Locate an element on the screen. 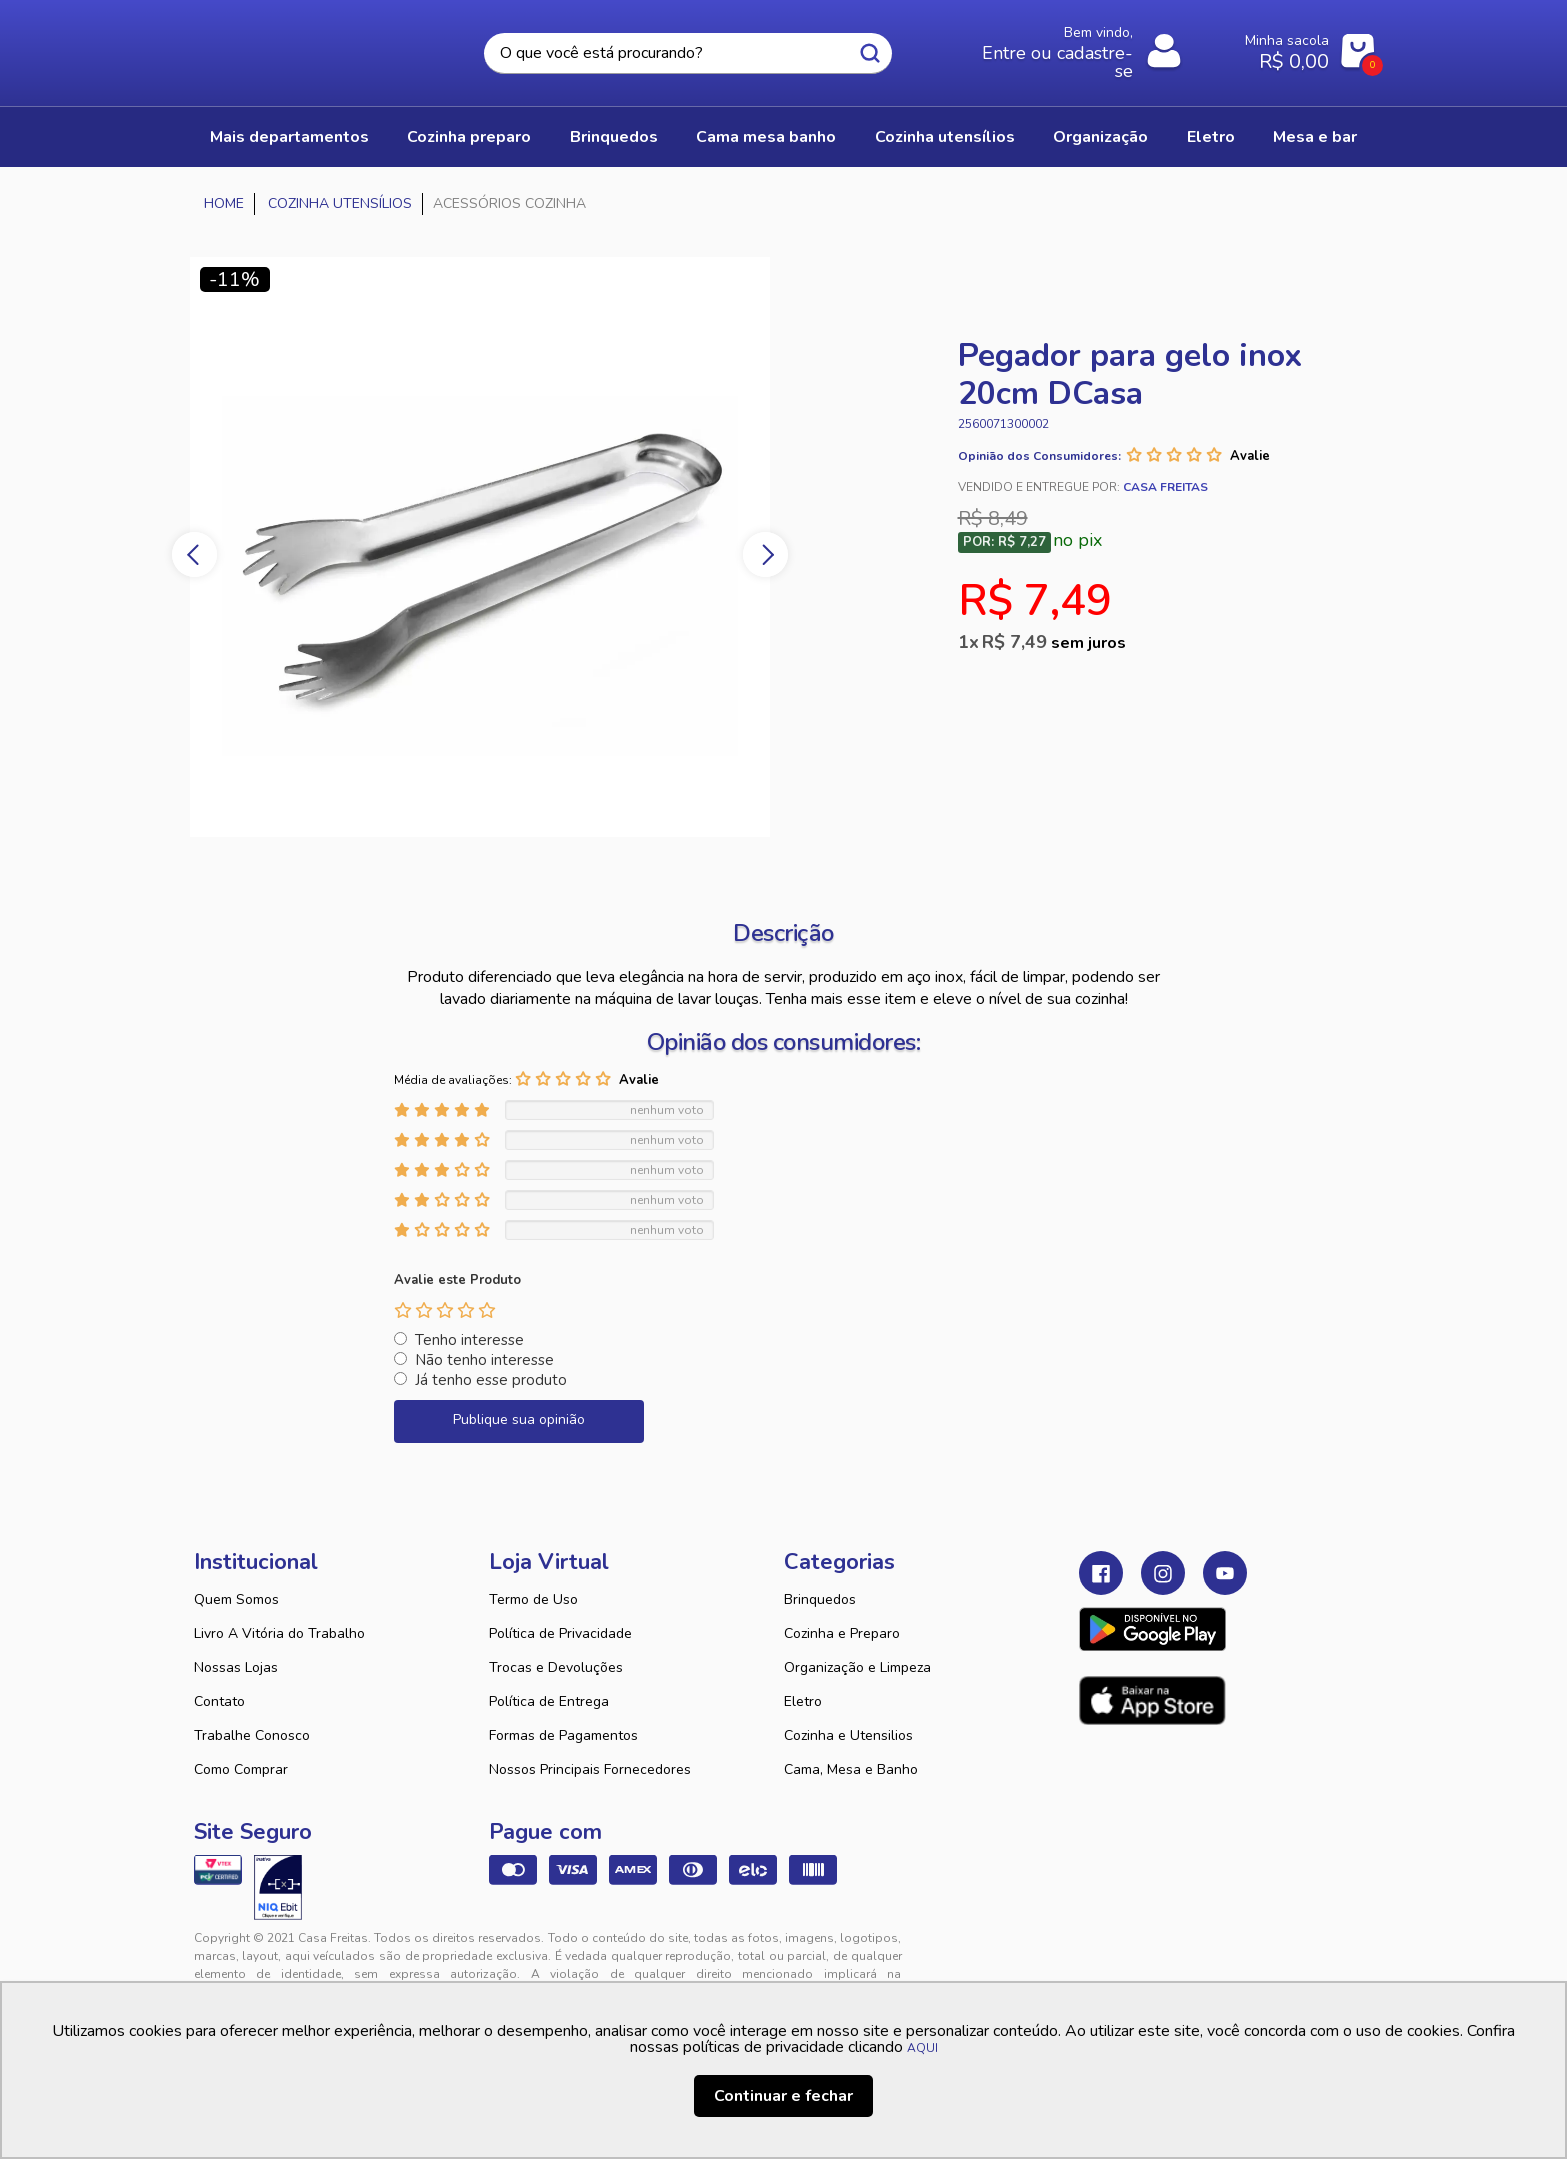  [textbox] is located at coordinates (688, 53).